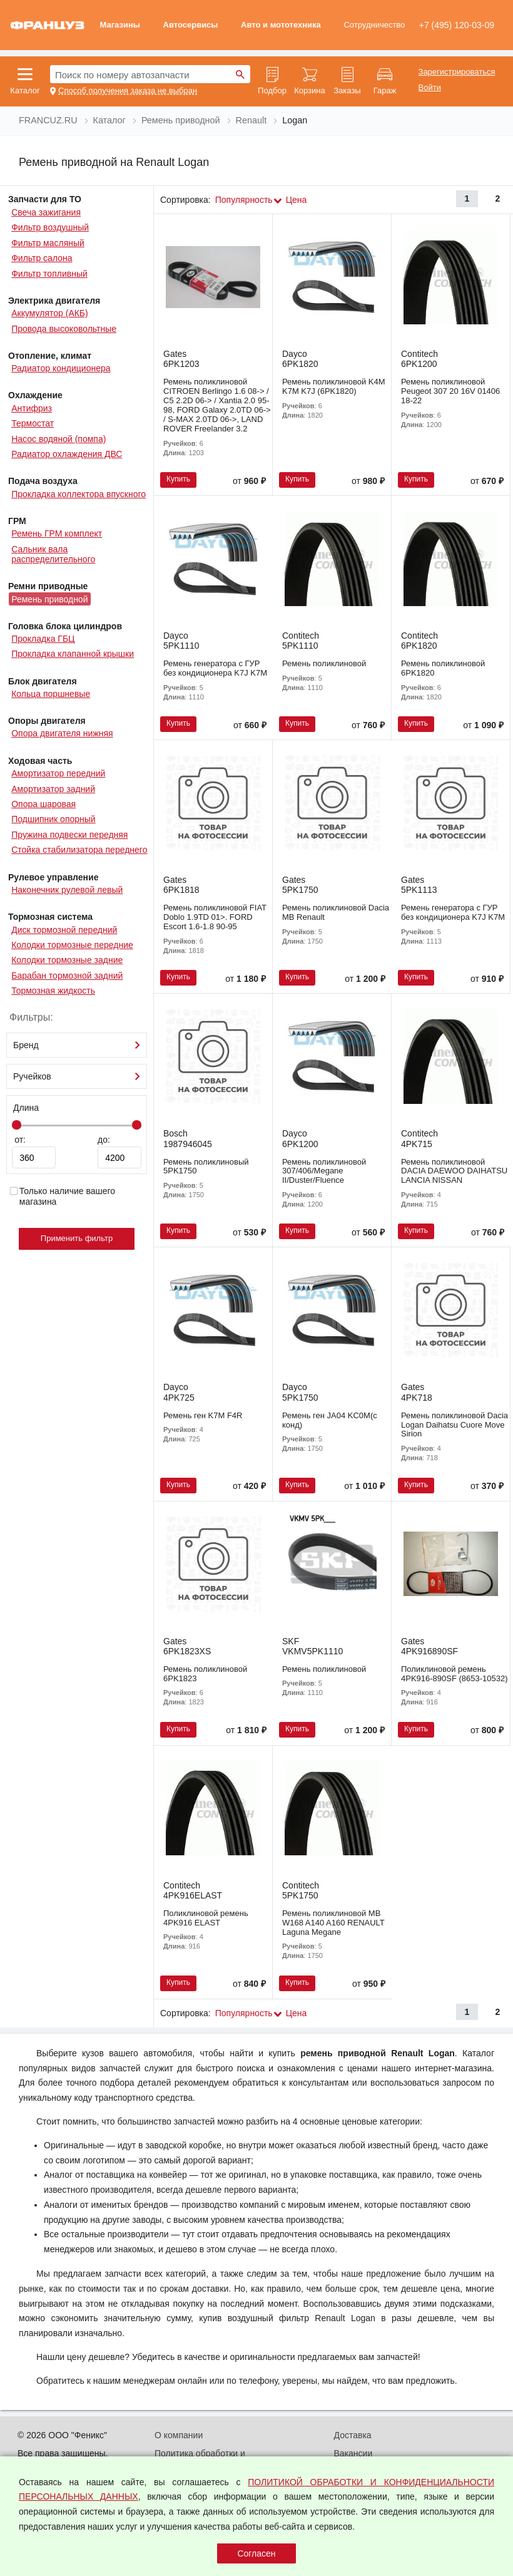  I want to click on Поликлиновой ремень 4PK916-890SF (8653-10532), so click(454, 1673).